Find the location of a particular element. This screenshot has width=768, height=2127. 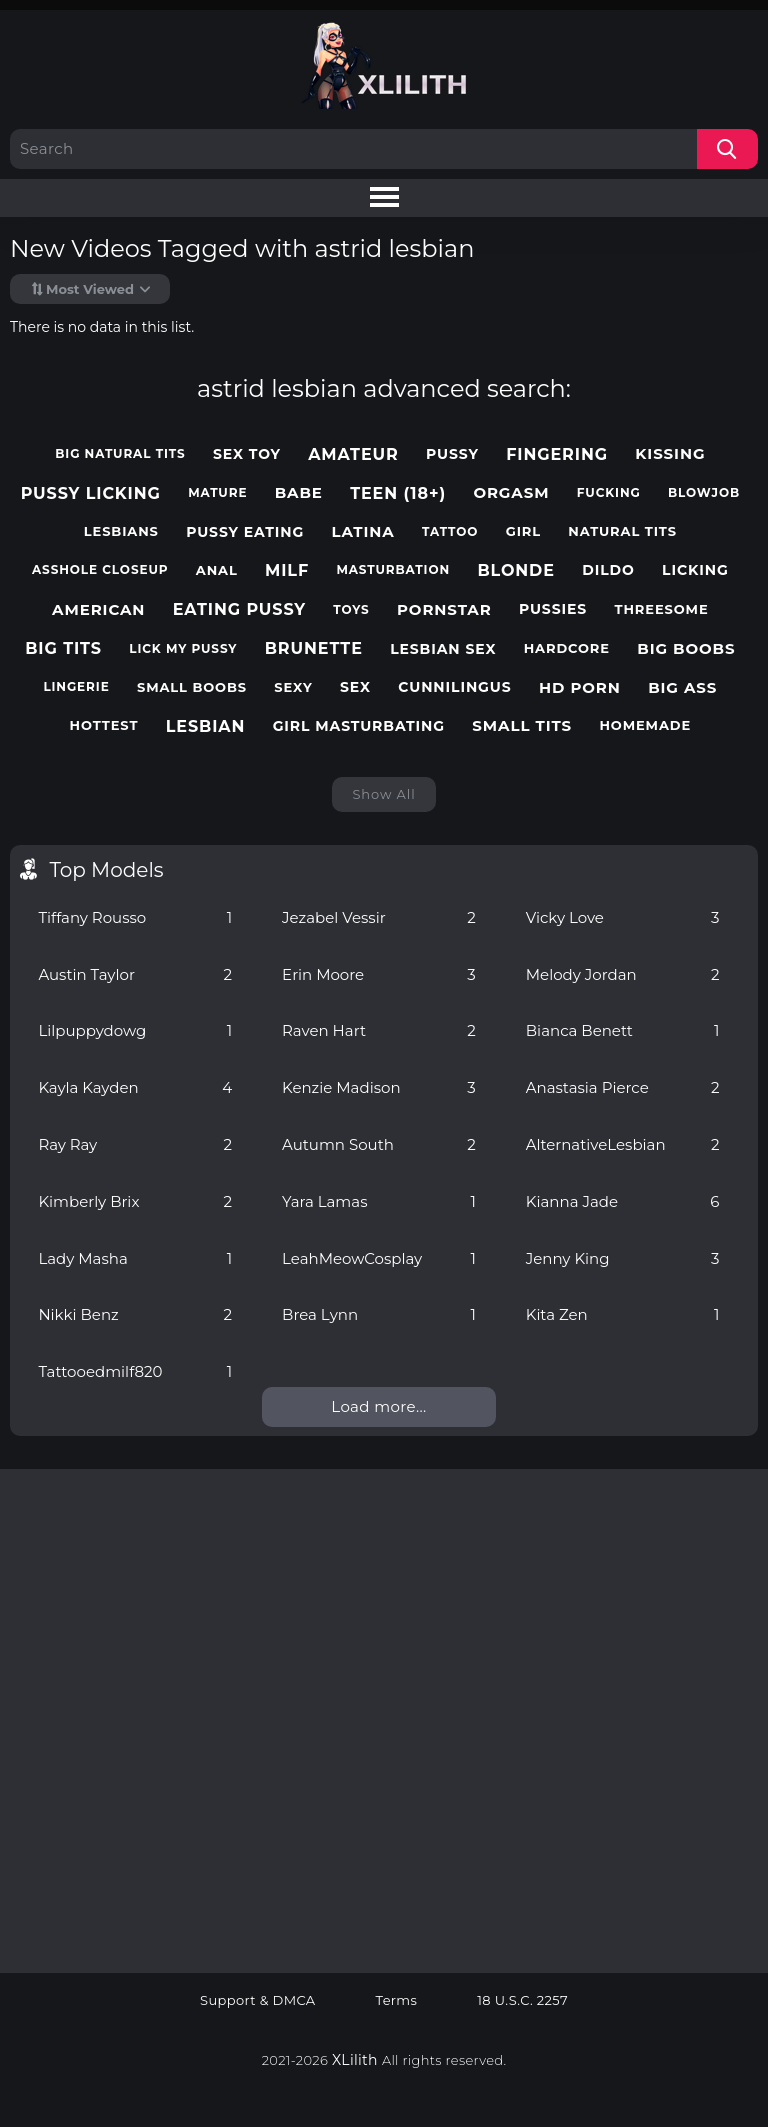

tattoo is located at coordinates (450, 532).